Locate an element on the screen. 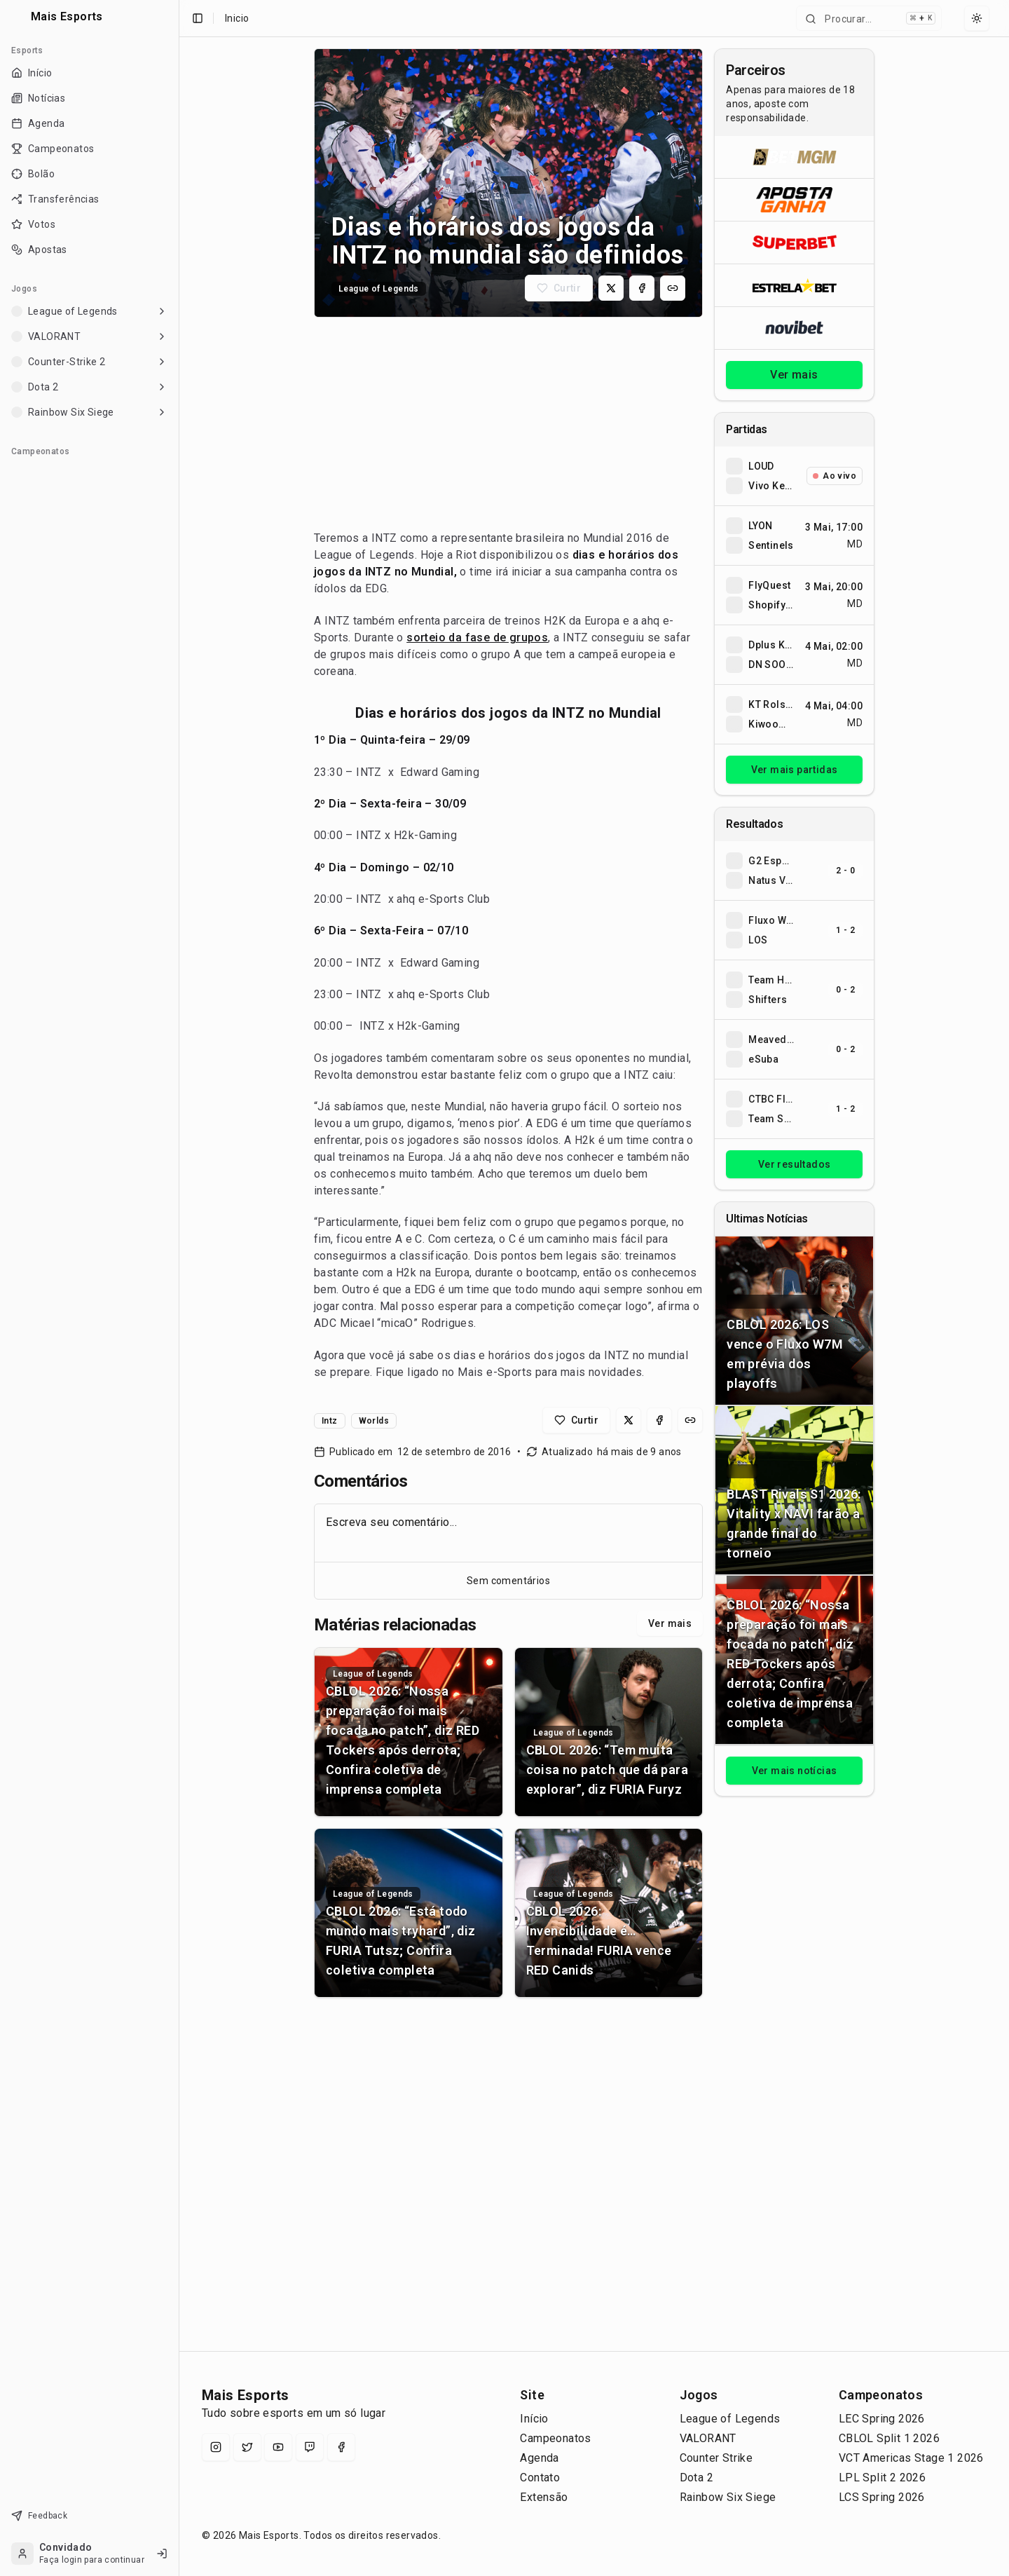  [Select theme] is located at coordinates (976, 18).